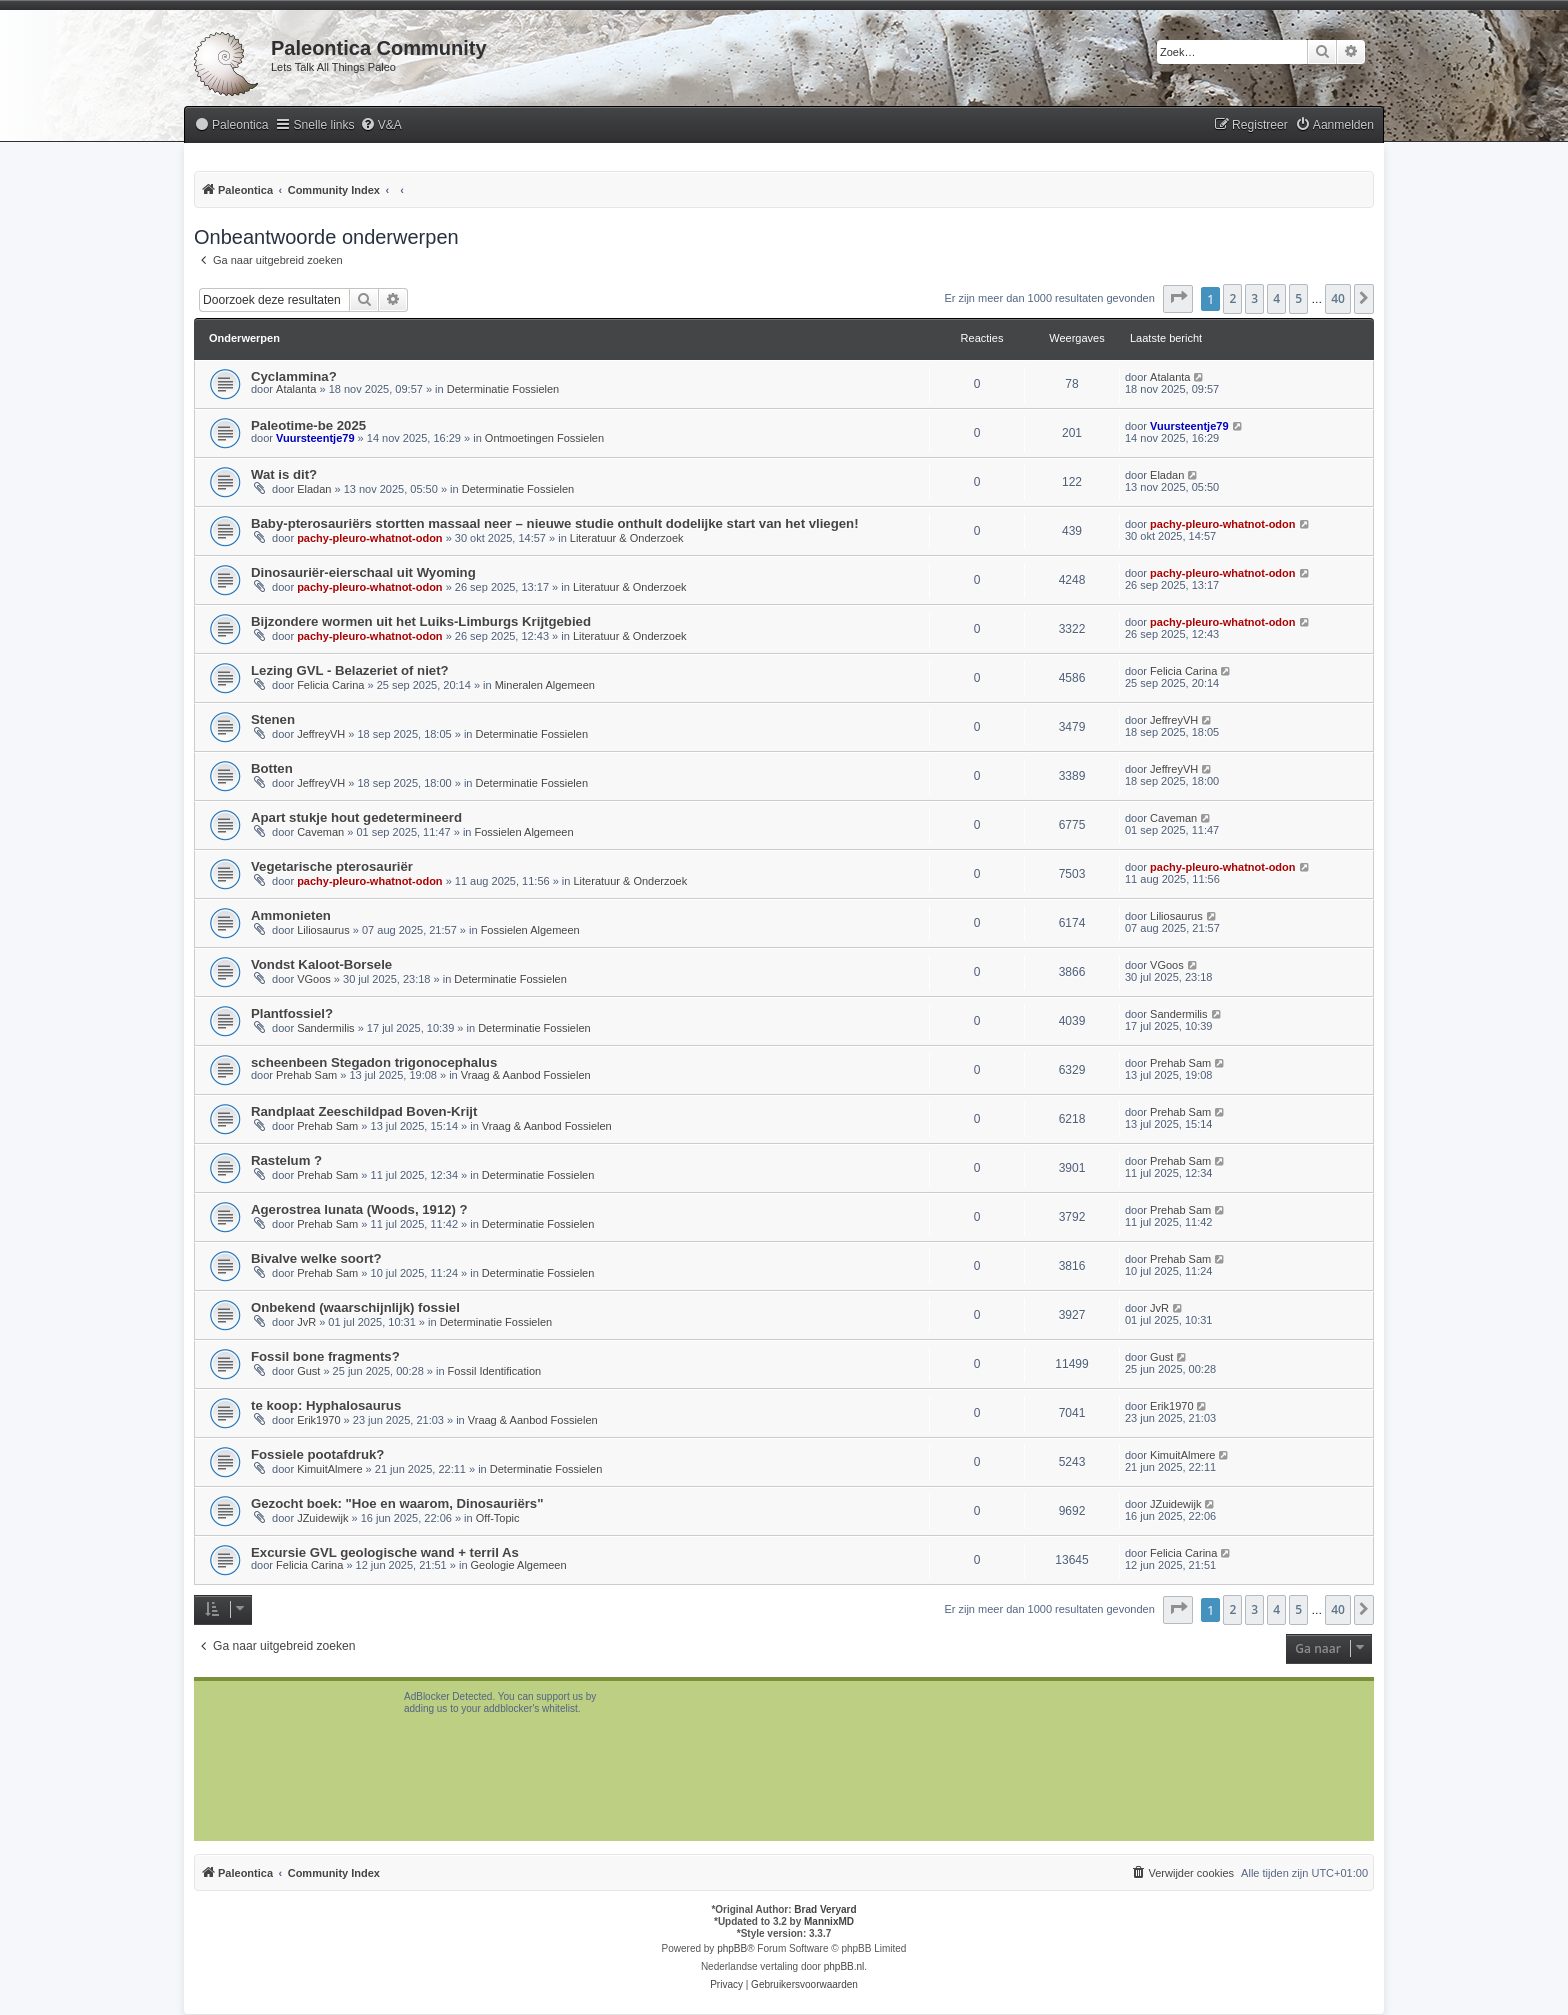 The image size is (1568, 2015). I want to click on Rastelum ?, so click(286, 1160).